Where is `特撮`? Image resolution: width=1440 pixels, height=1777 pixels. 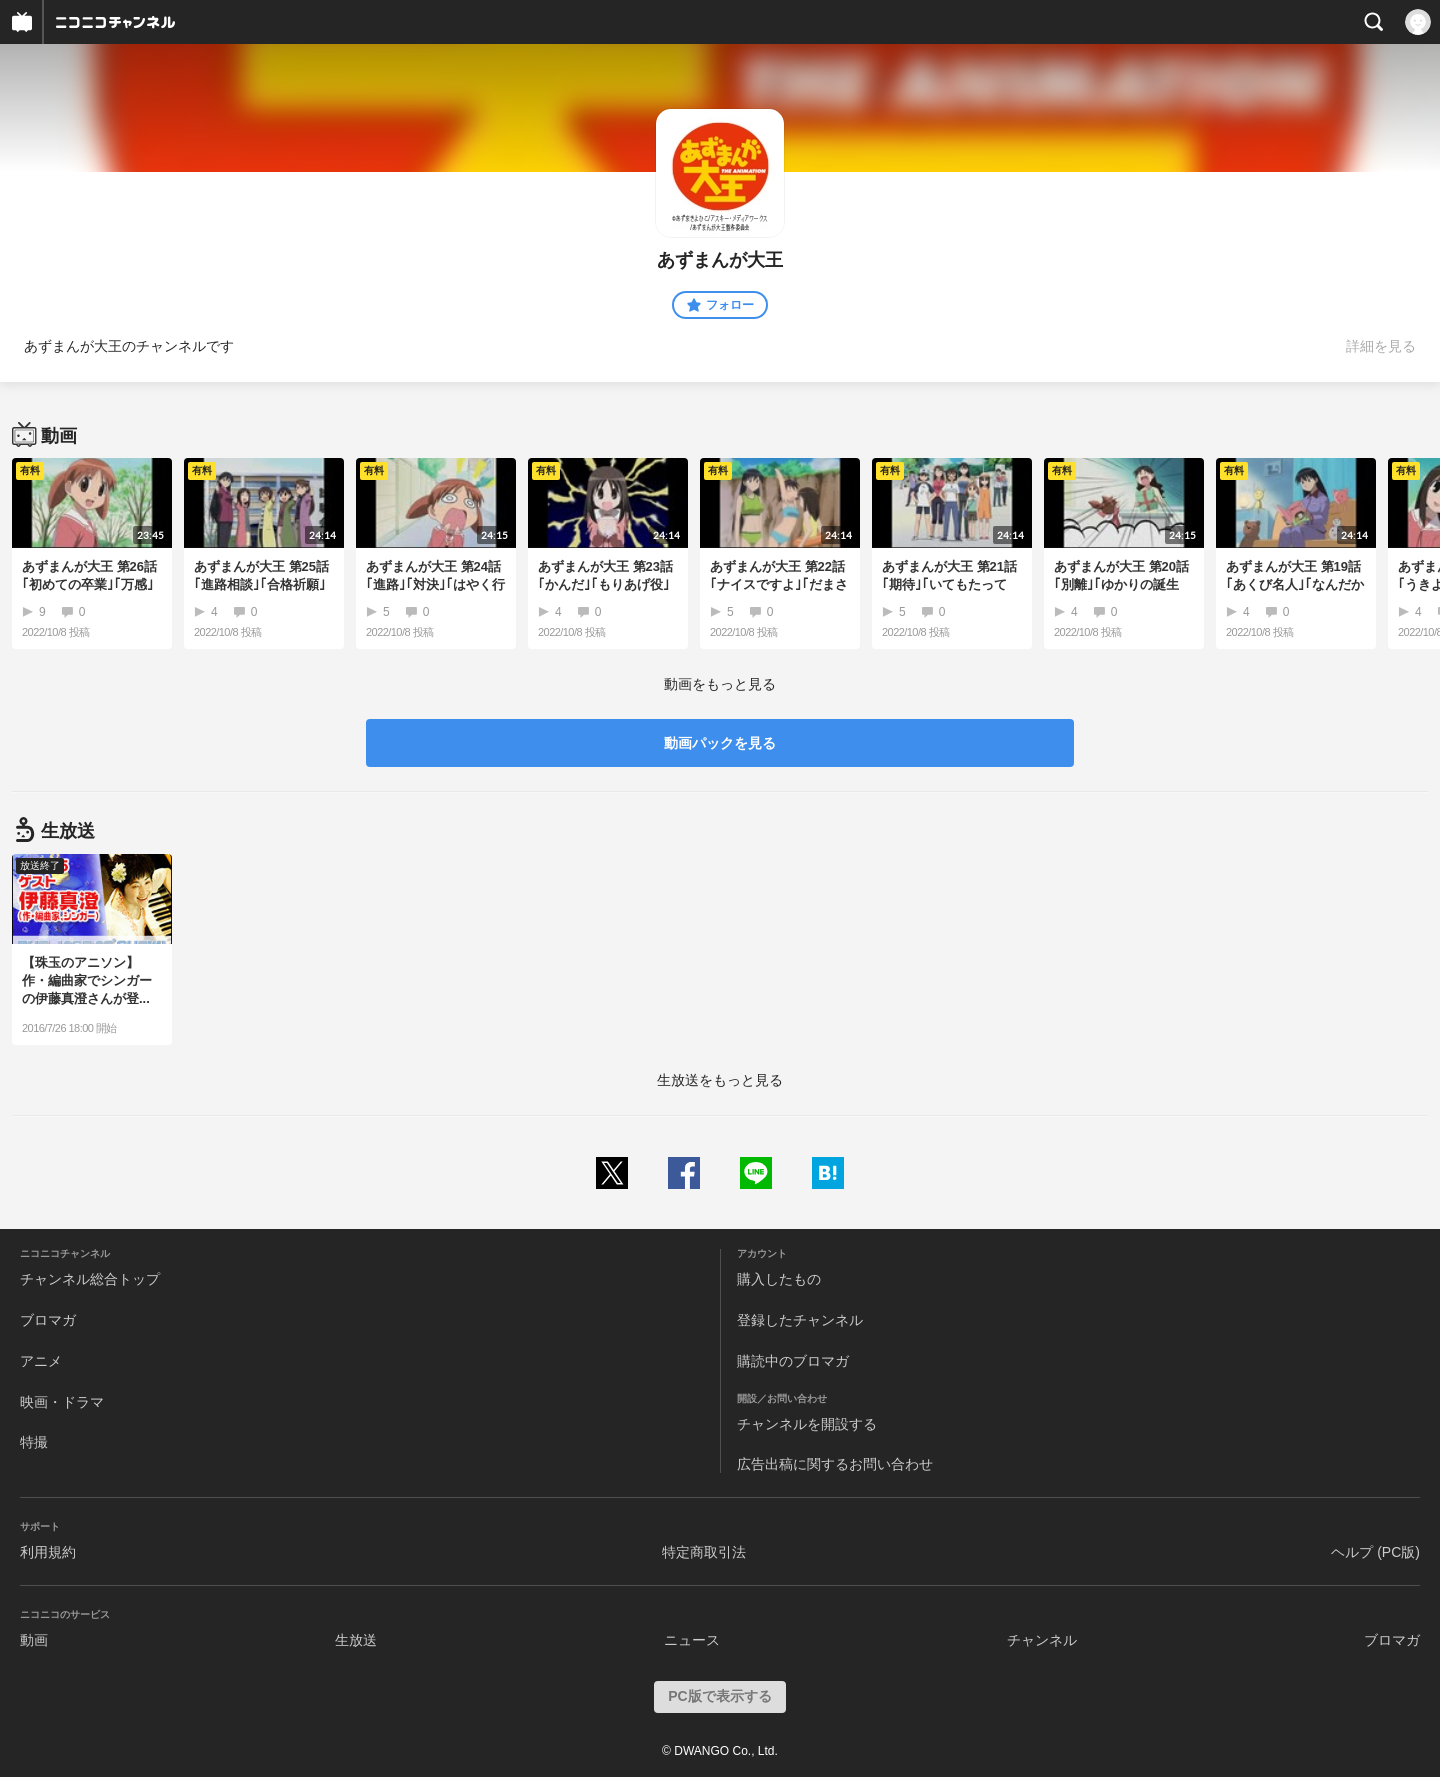
特撮 is located at coordinates (34, 1442).